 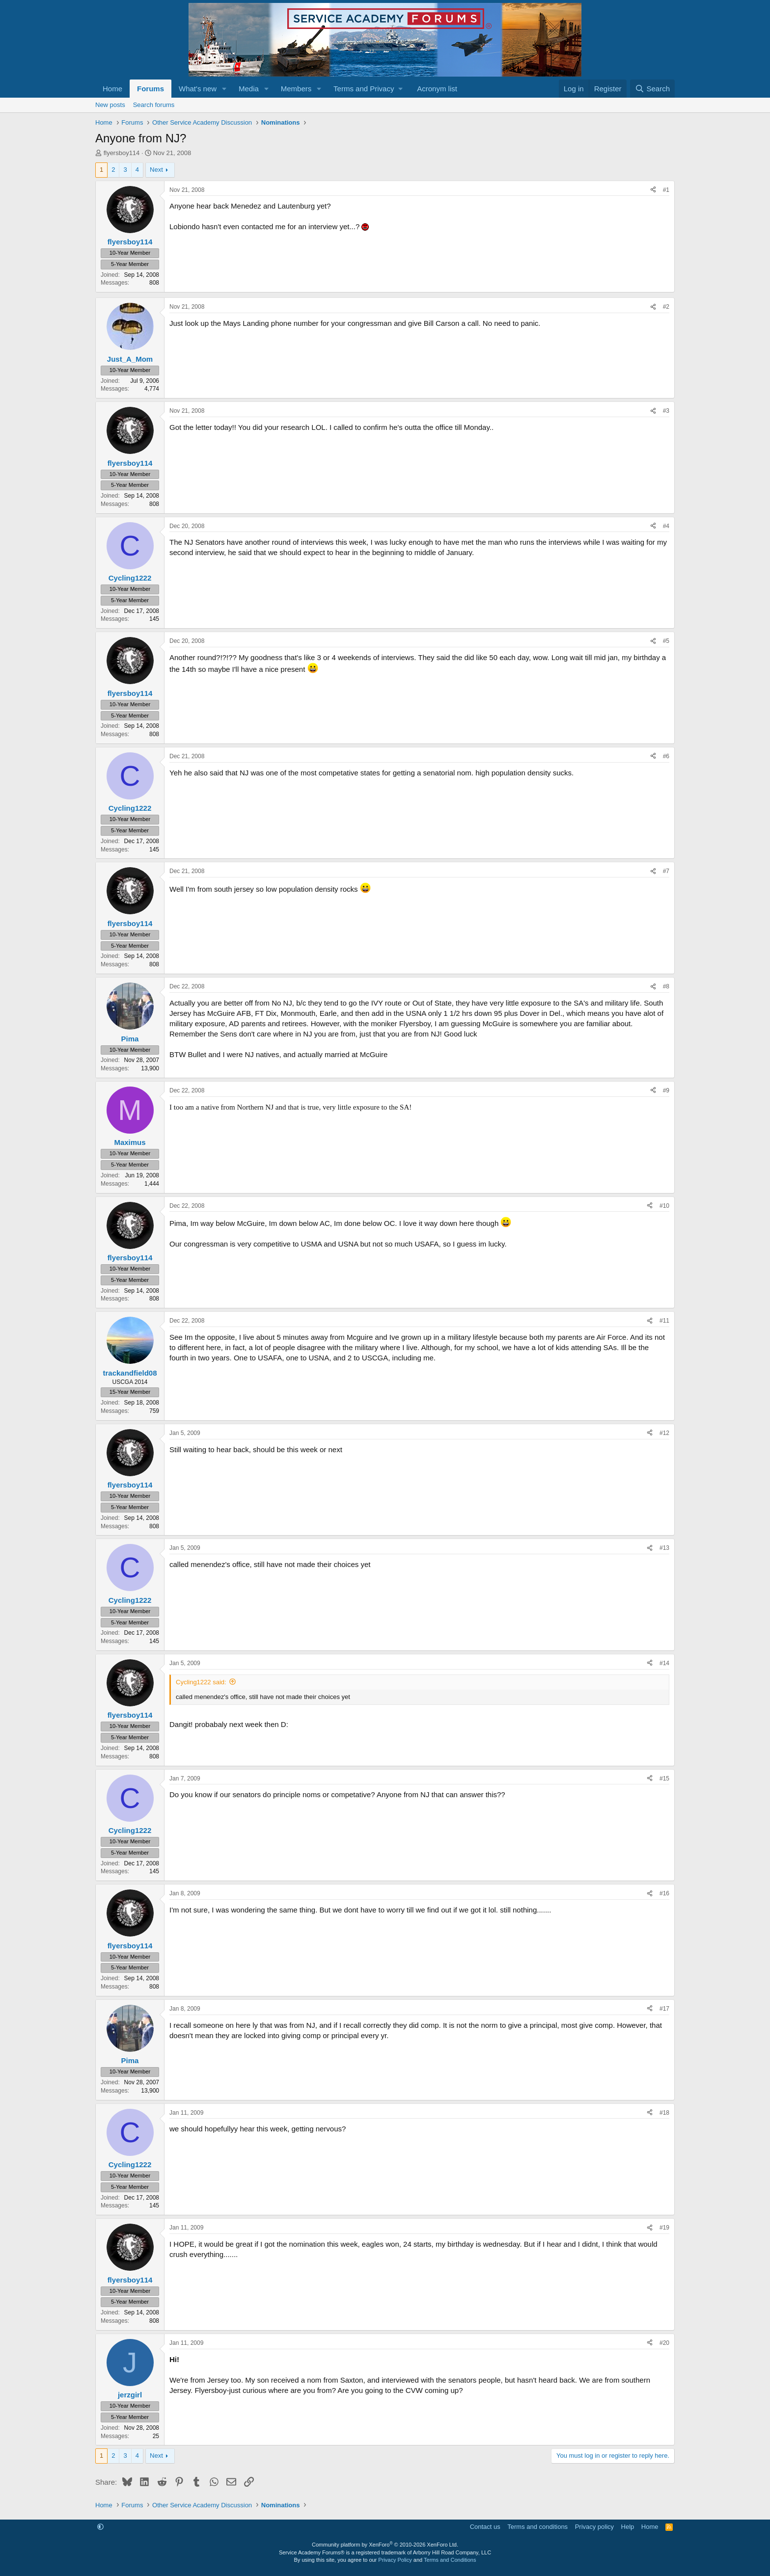 I want to click on New posts, so click(x=110, y=104).